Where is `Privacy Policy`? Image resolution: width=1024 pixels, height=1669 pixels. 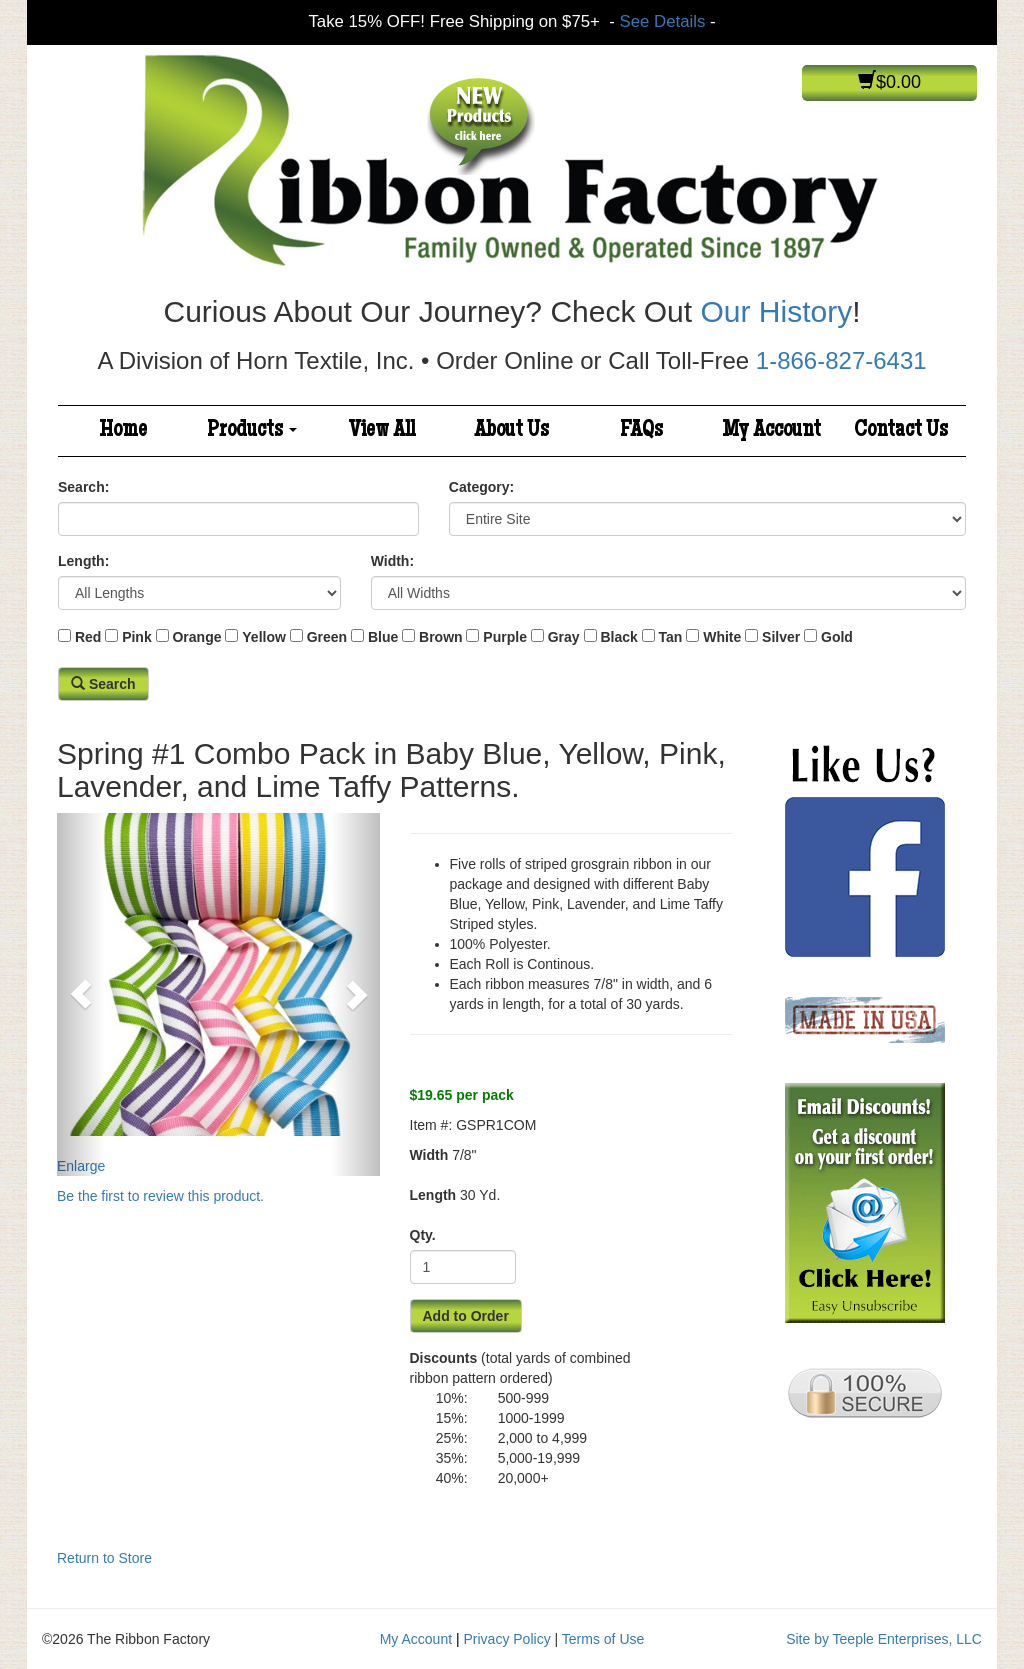
Privacy Policy is located at coordinates (507, 1639).